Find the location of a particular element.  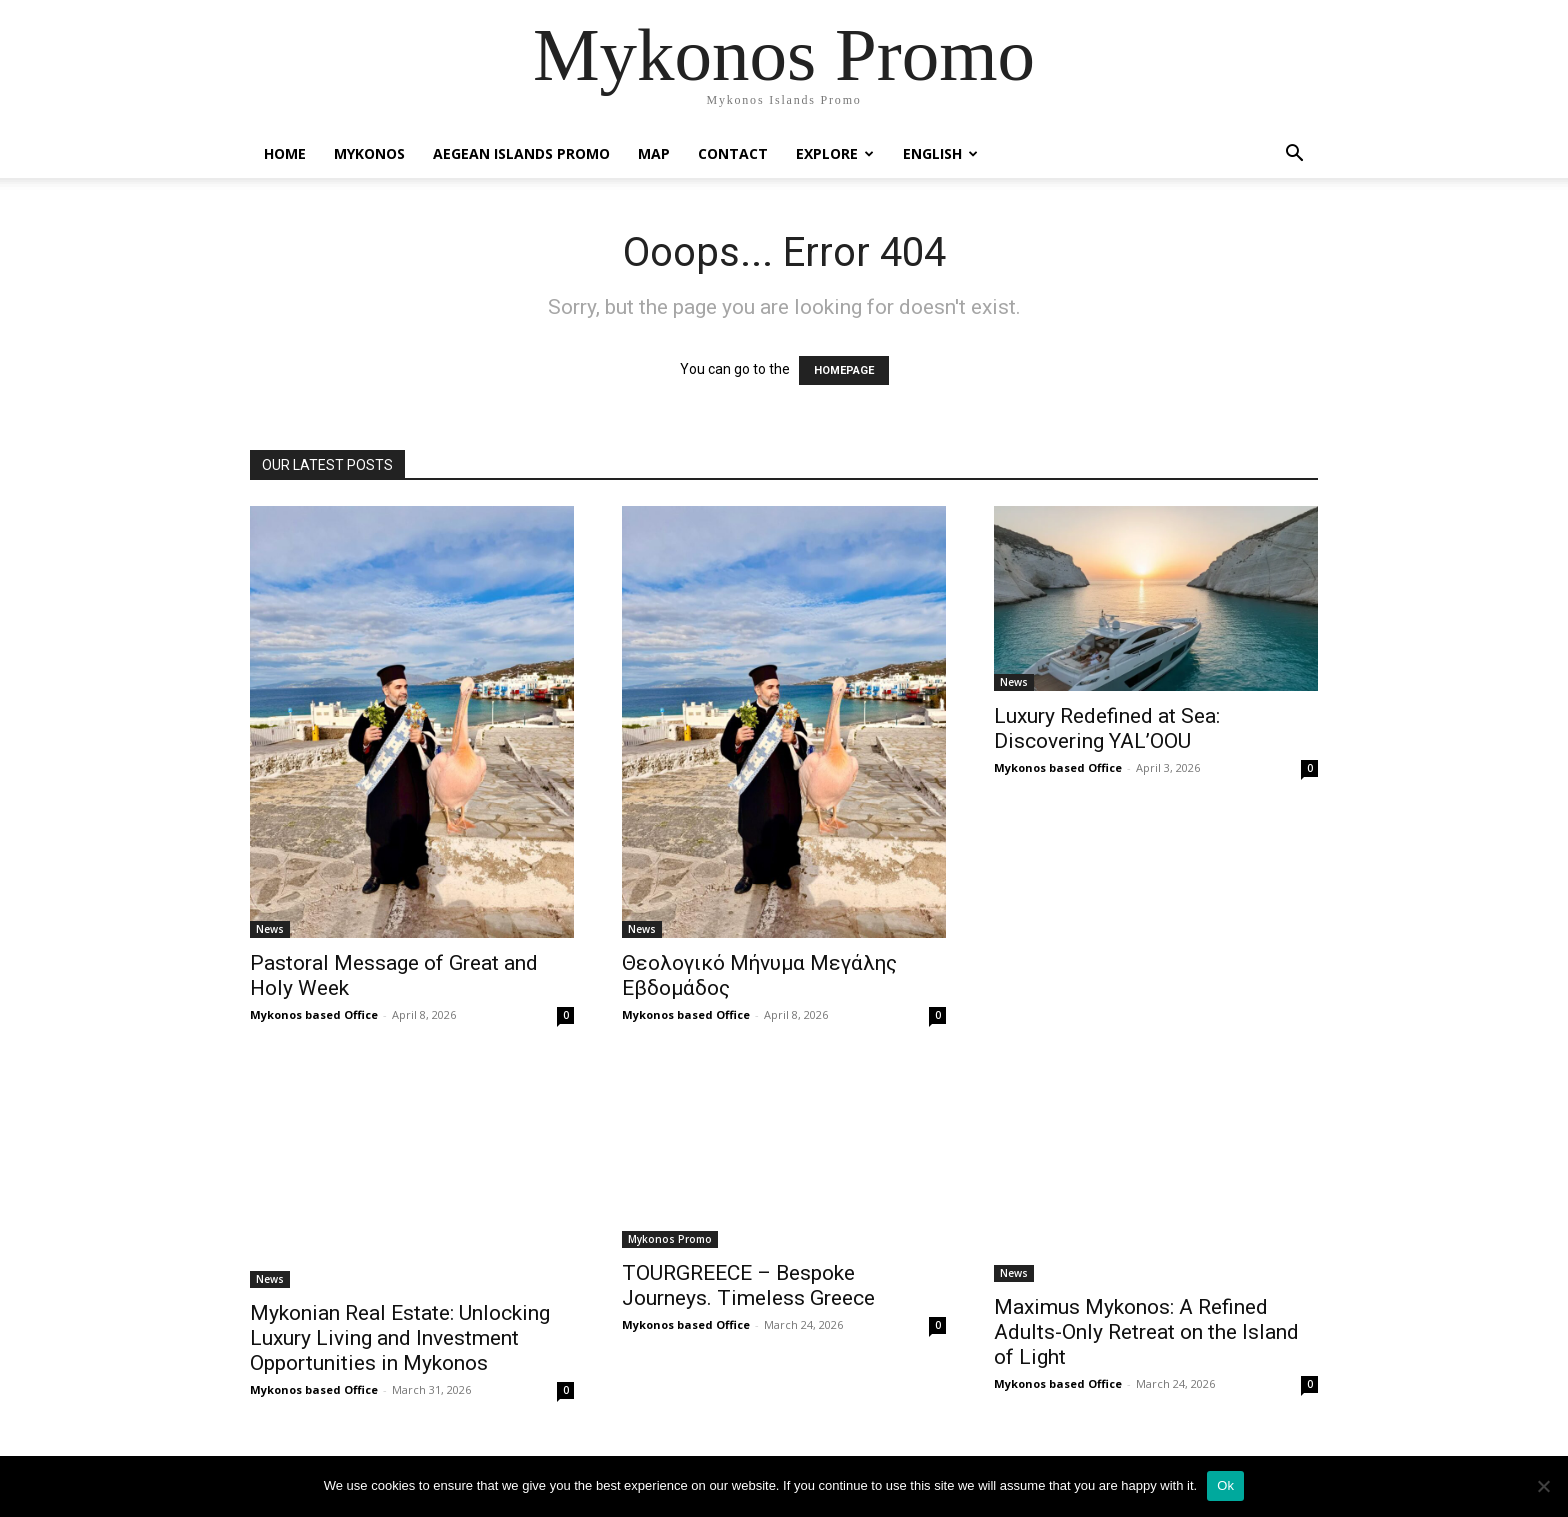

Mykonos based Office is located at coordinates (314, 1014).